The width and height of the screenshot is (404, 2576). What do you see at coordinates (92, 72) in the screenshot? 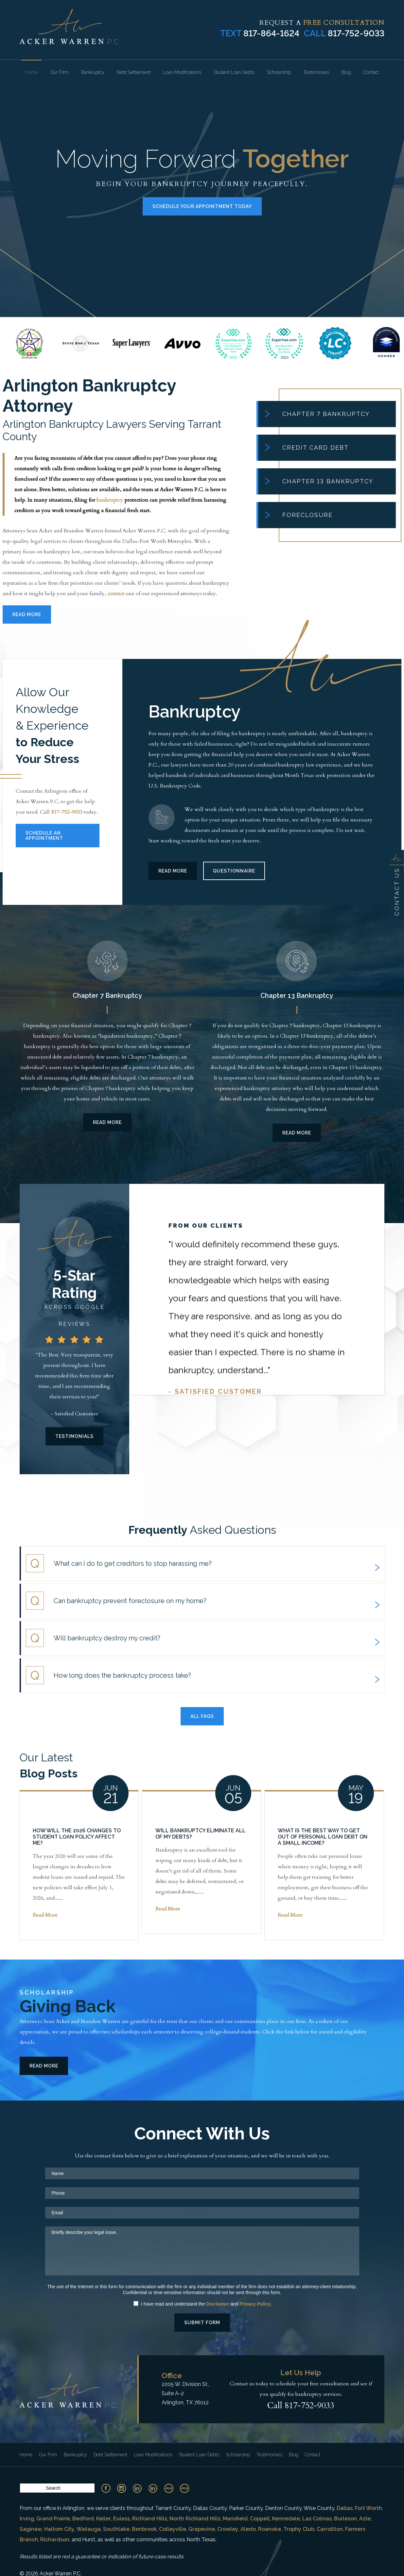
I see `Bankruptcy` at bounding box center [92, 72].